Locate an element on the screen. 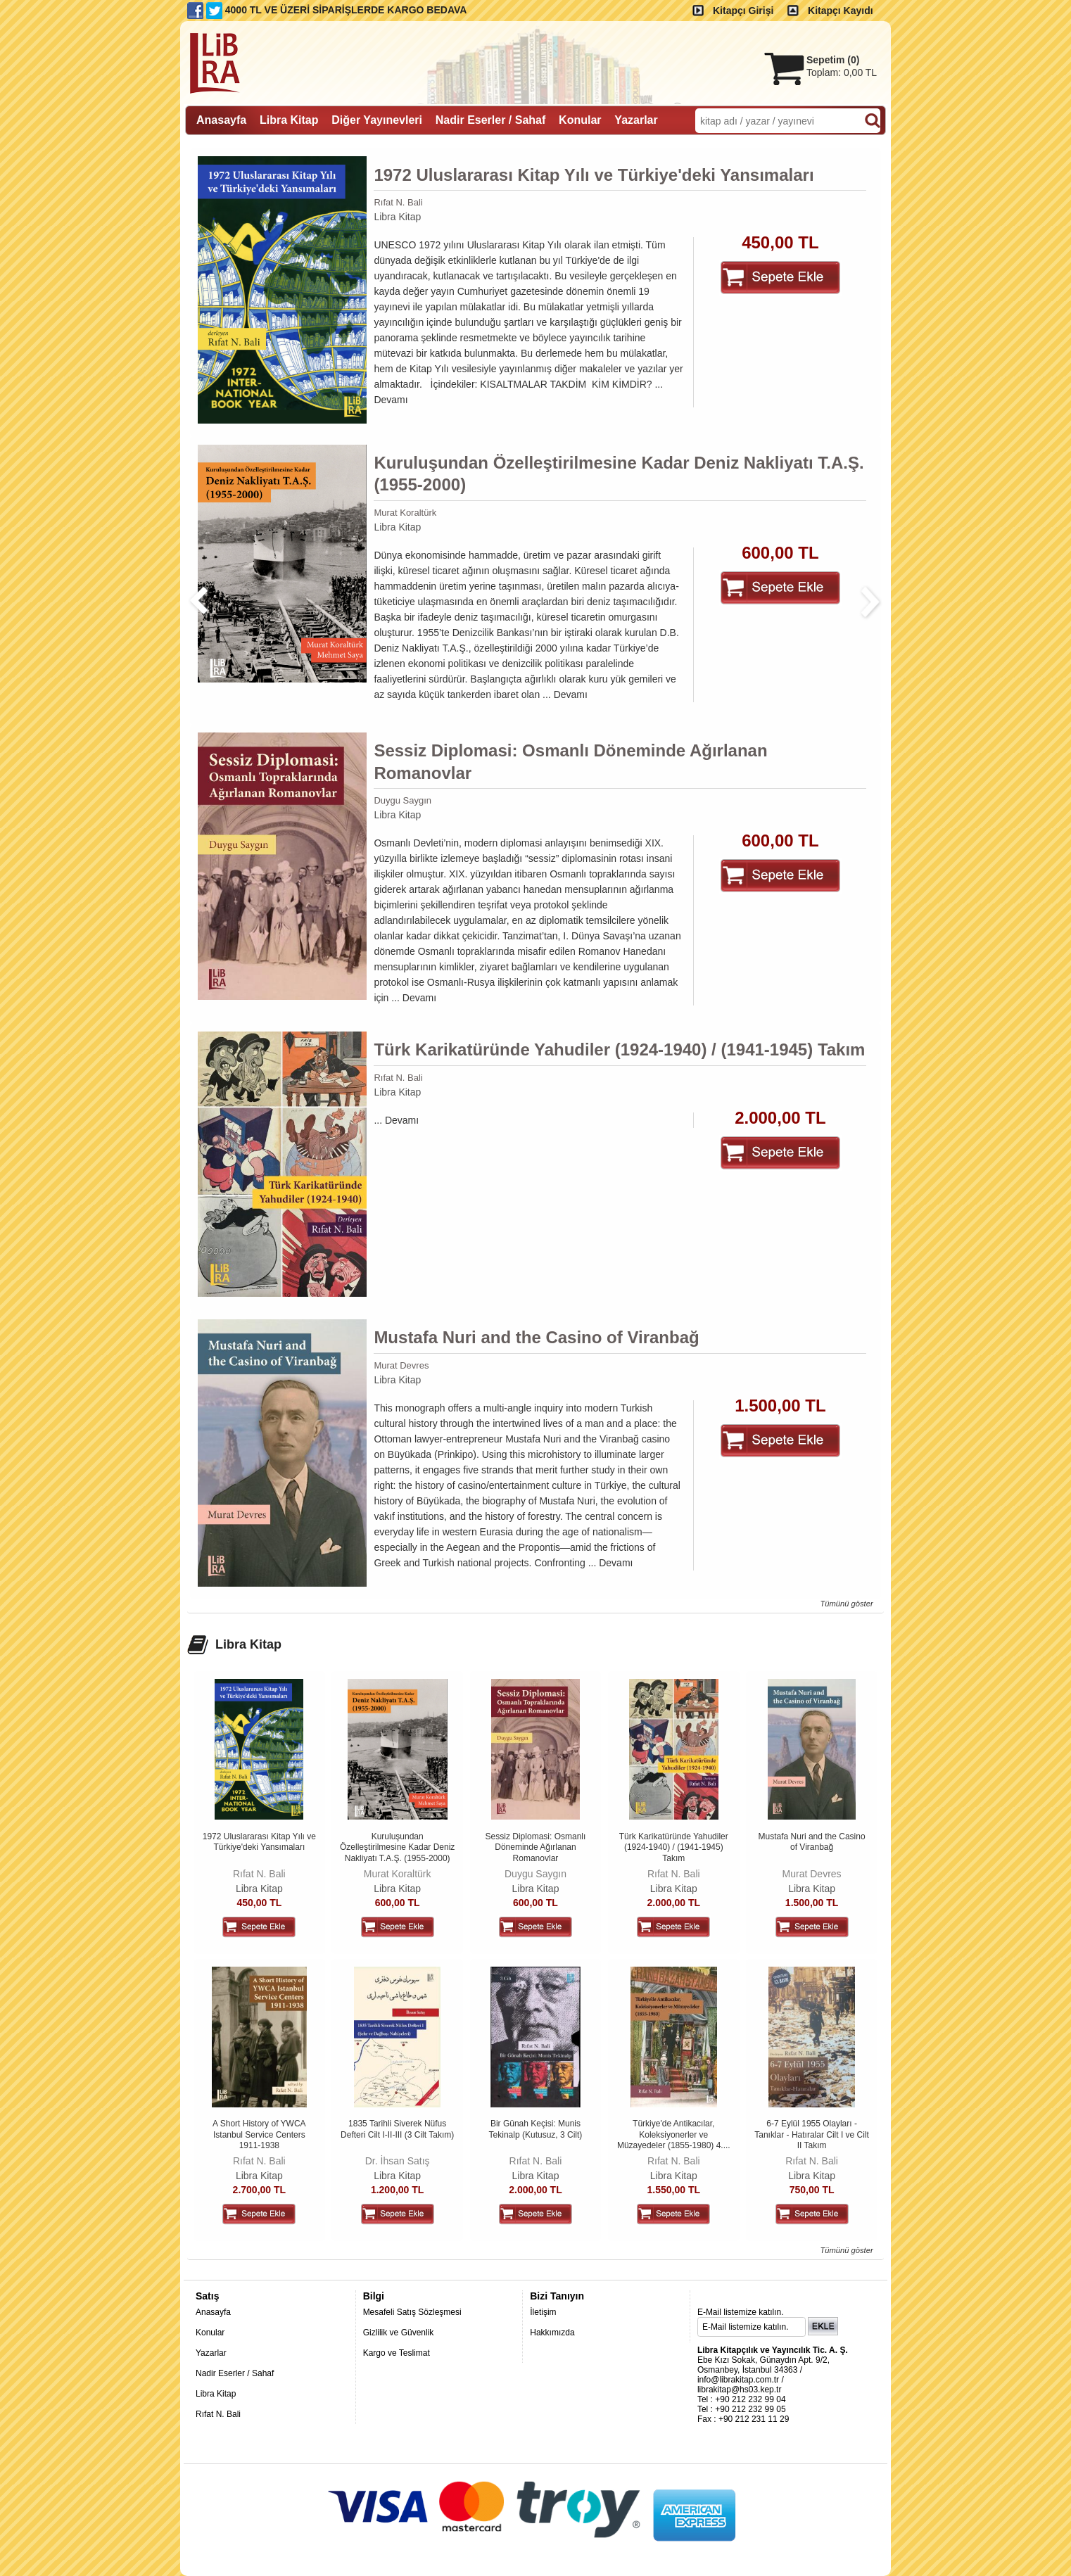 The width and height of the screenshot is (1071, 2576). Libra Kitap is located at coordinates (397, 216).